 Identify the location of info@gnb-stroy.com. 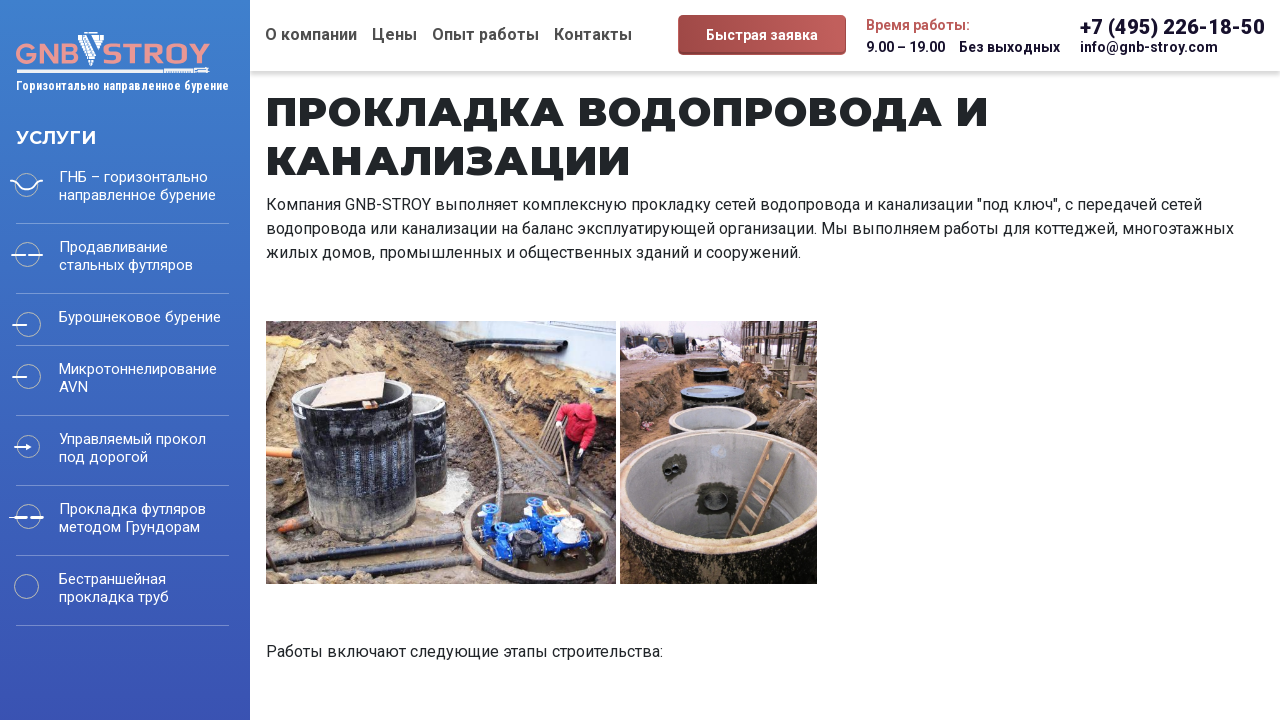
(1149, 47).